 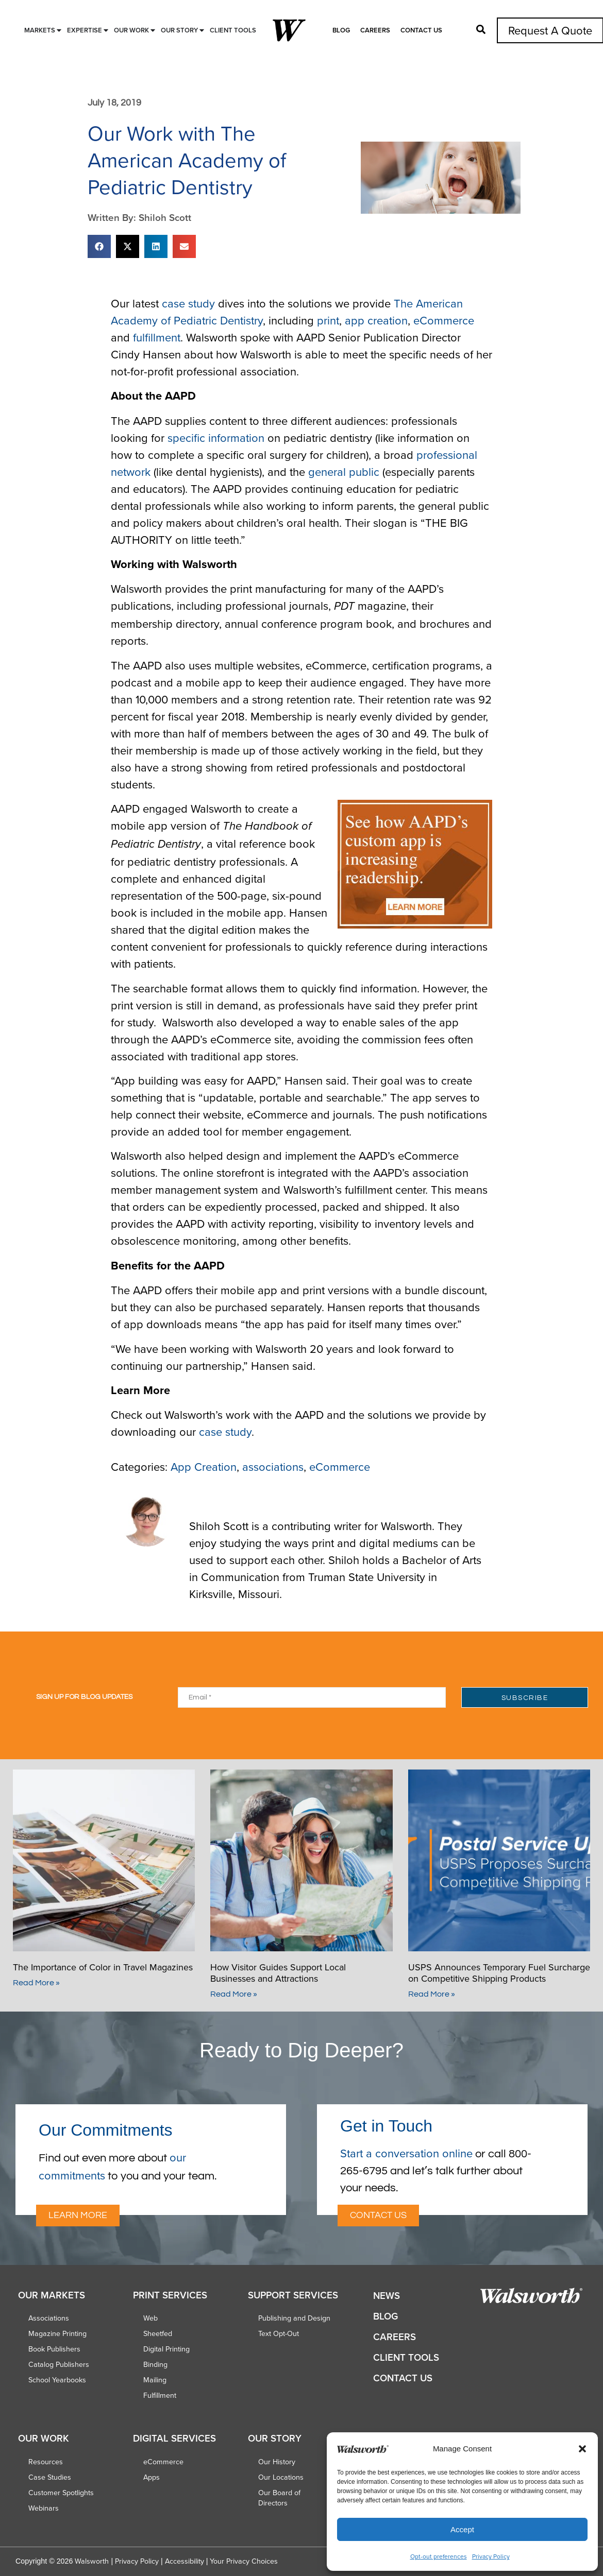 I want to click on Blog, so click(x=341, y=30).